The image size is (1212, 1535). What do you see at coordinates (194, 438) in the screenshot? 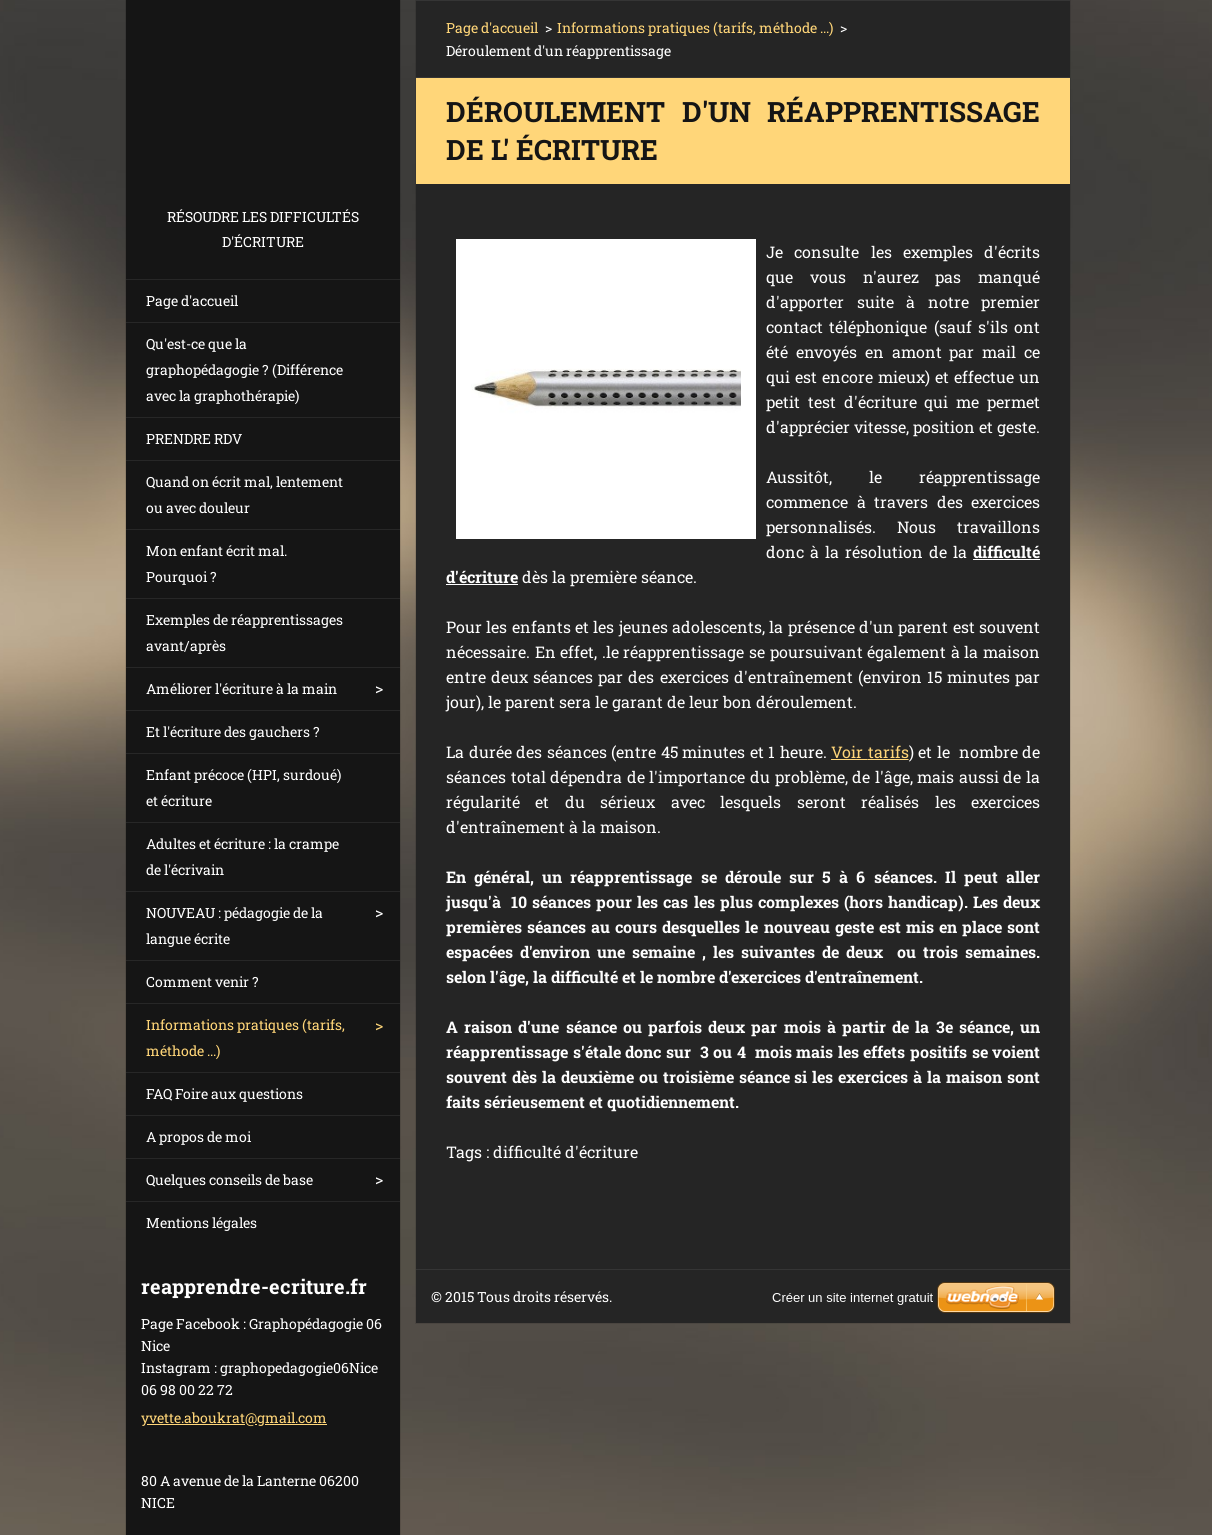
I see `PRENDRE RDV` at bounding box center [194, 438].